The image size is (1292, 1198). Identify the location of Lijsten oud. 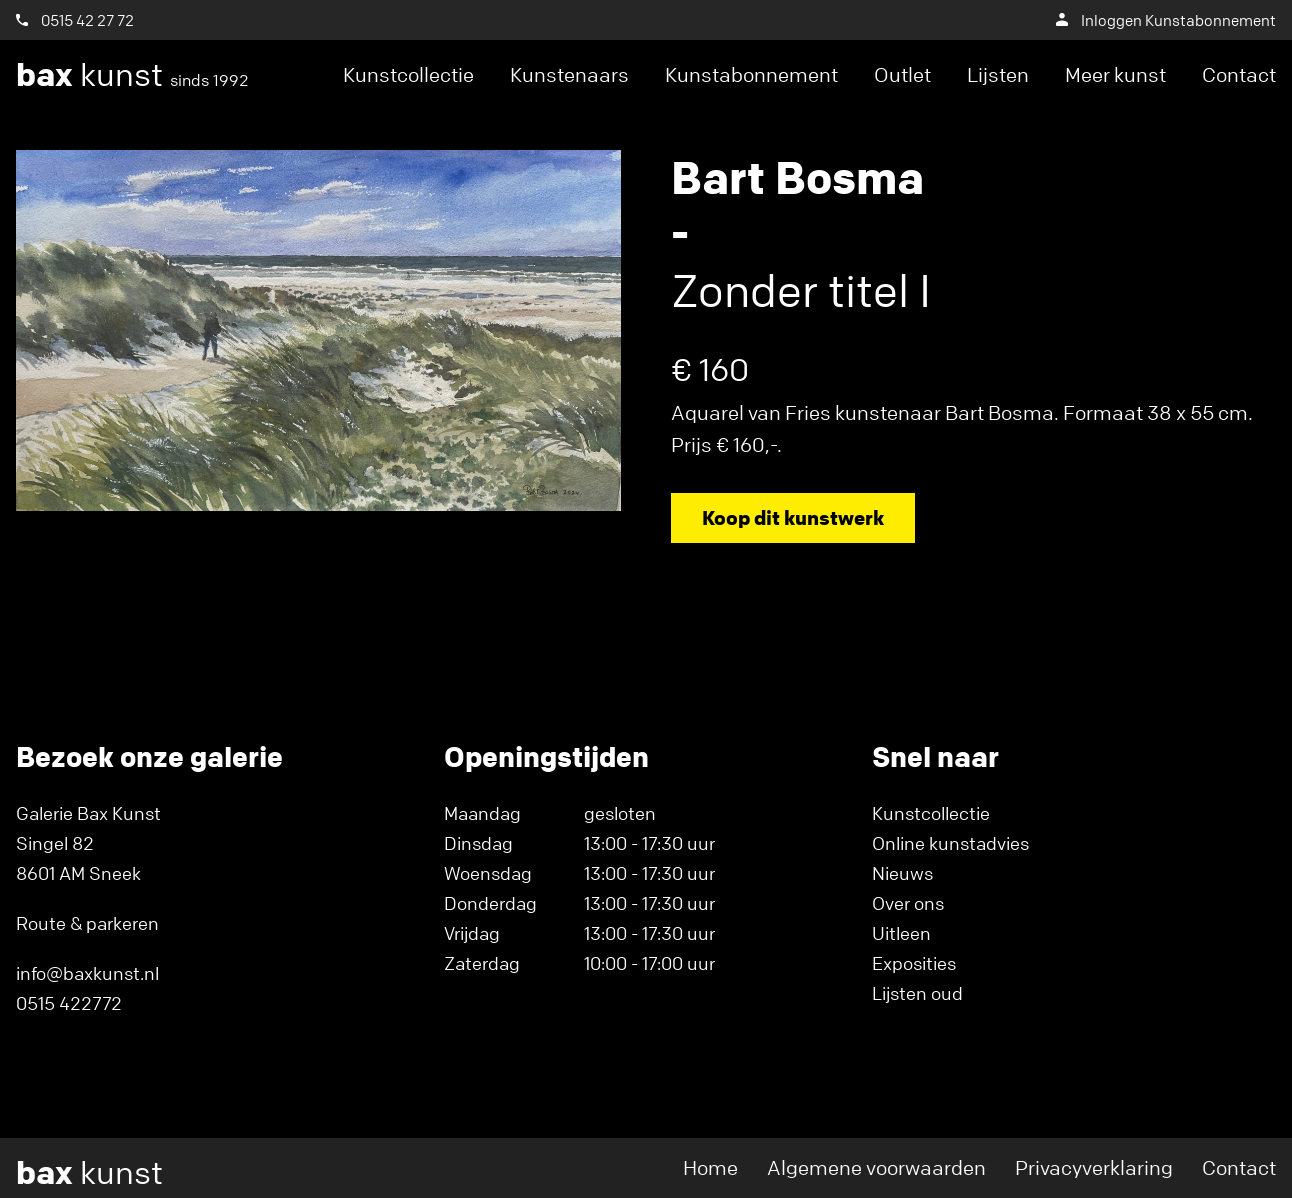
(917, 993).